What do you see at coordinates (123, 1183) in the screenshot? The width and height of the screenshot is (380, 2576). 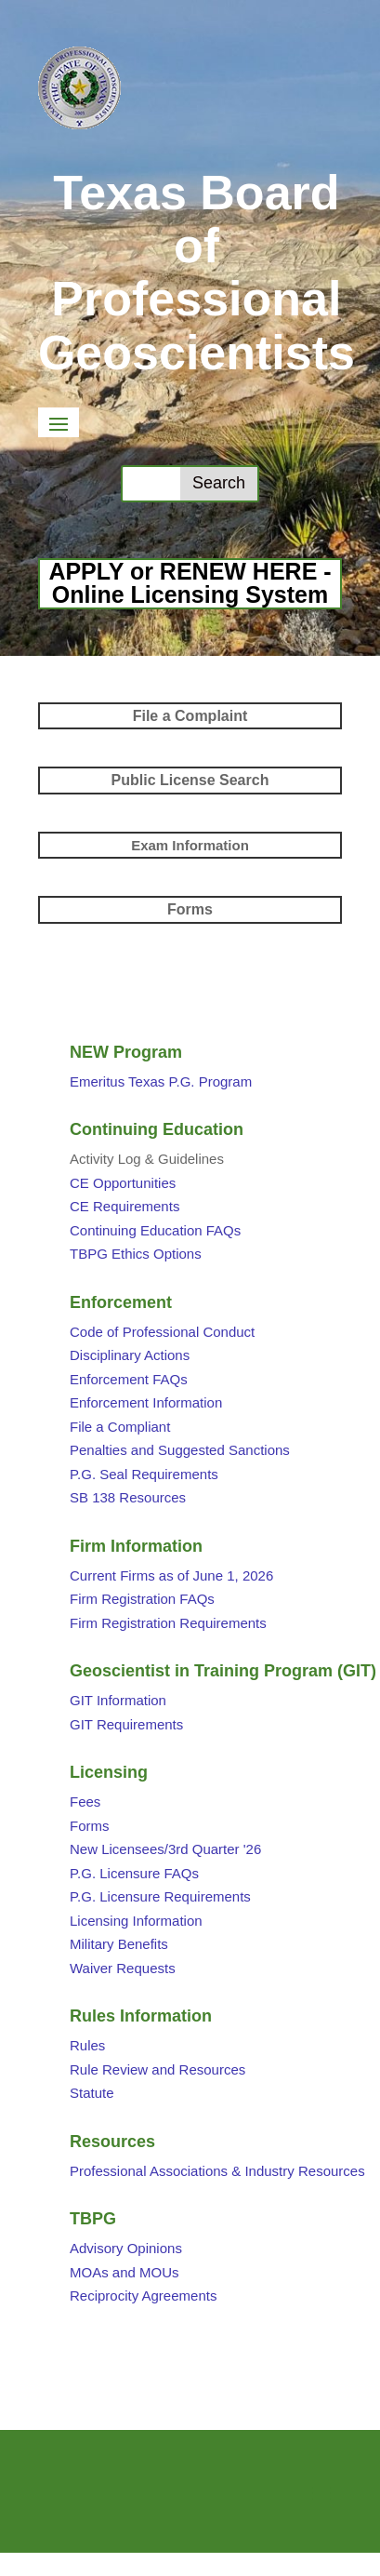 I see `CE Opportunities` at bounding box center [123, 1183].